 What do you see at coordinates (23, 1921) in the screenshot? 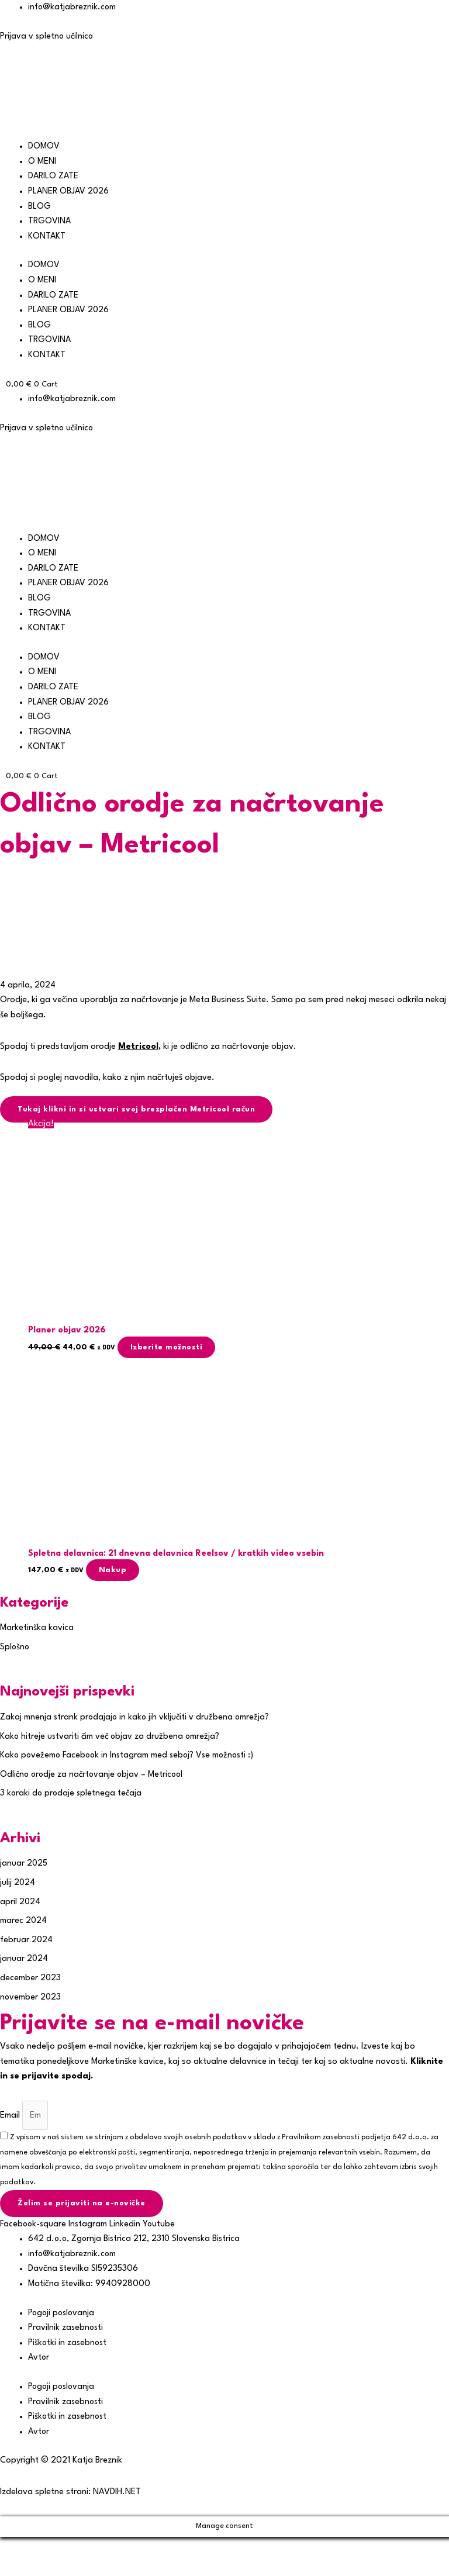
I see `marec 2024` at bounding box center [23, 1921].